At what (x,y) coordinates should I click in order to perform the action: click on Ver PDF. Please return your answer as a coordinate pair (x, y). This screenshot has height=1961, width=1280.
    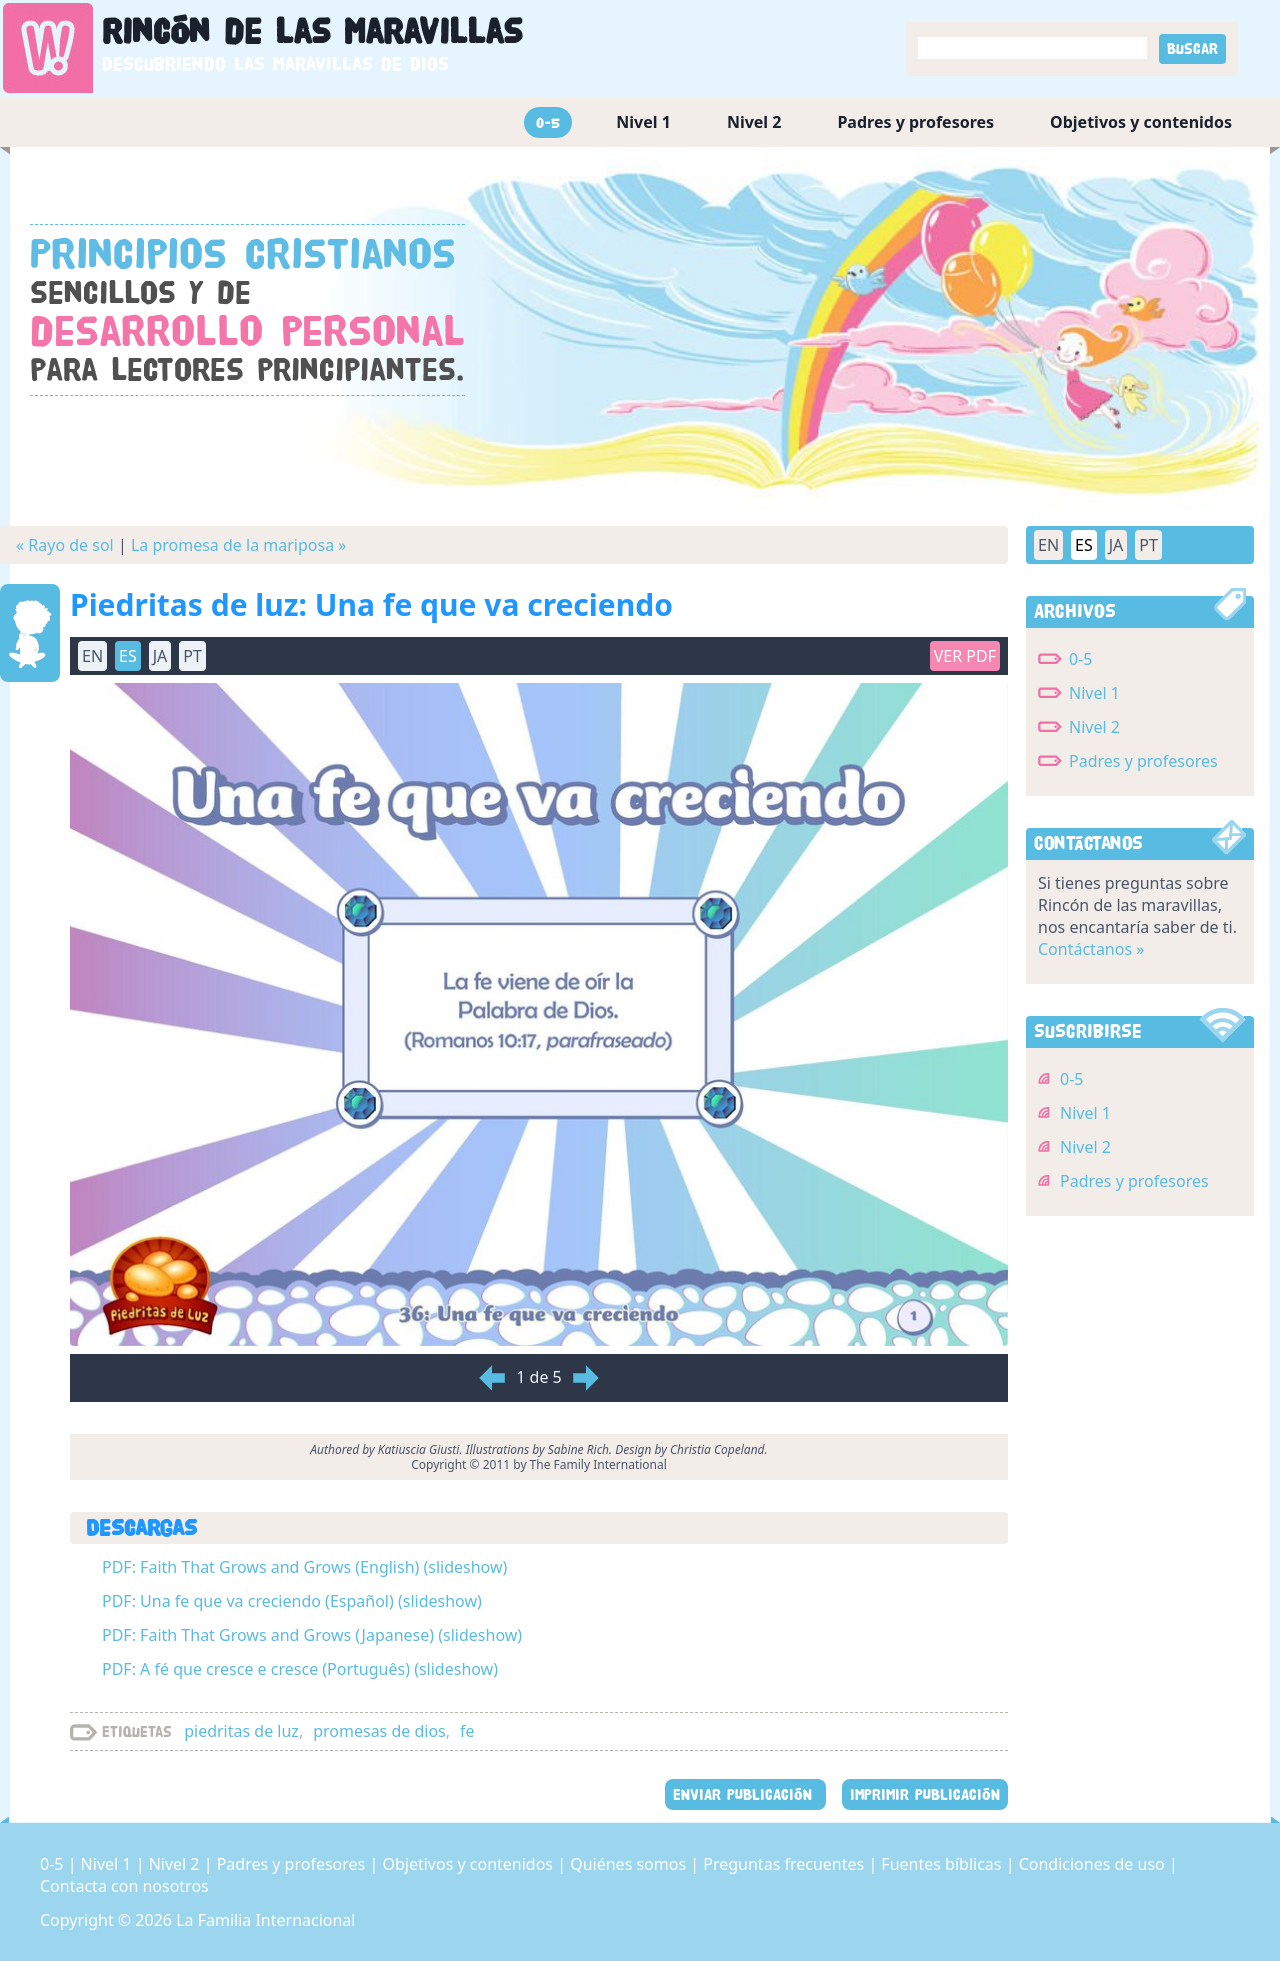
    Looking at the image, I should click on (965, 656).